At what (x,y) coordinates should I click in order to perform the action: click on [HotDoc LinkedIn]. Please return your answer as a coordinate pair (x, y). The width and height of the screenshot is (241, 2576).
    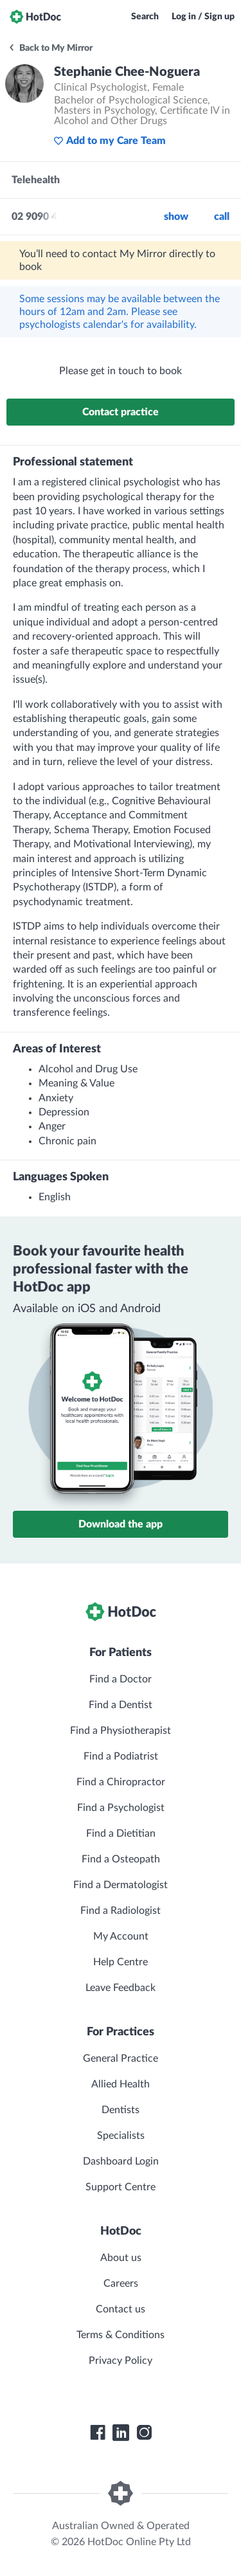
    Looking at the image, I should click on (120, 2432).